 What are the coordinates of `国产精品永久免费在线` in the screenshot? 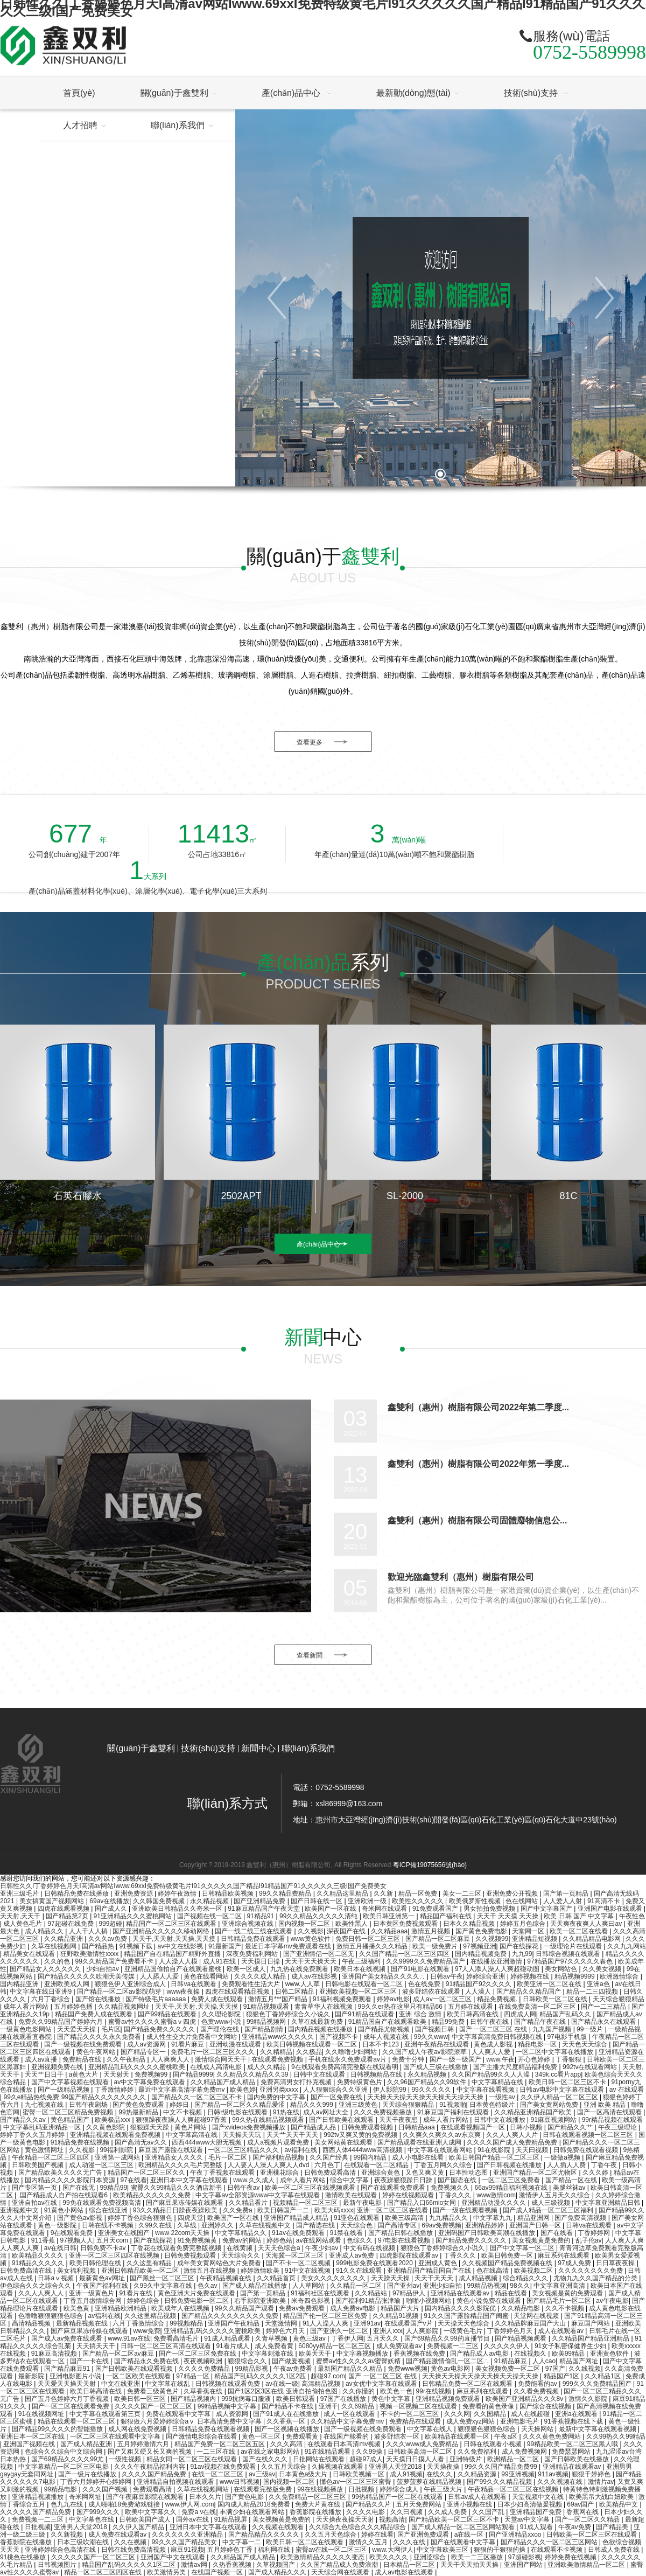 It's located at (147, 2361).